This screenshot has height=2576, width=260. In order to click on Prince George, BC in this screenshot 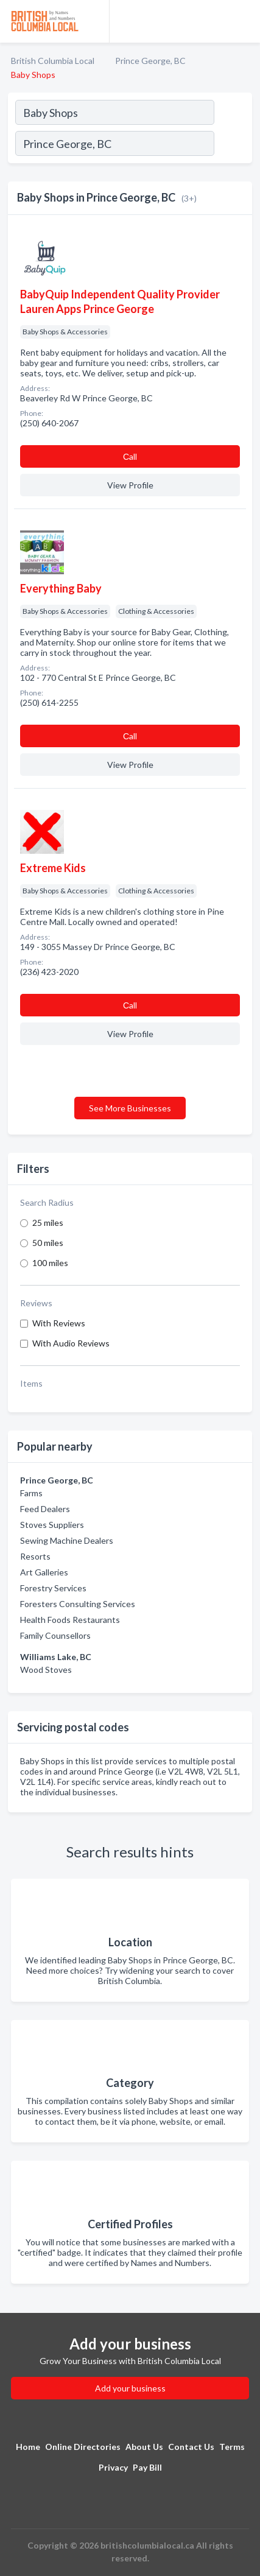, I will do `click(150, 60)`.